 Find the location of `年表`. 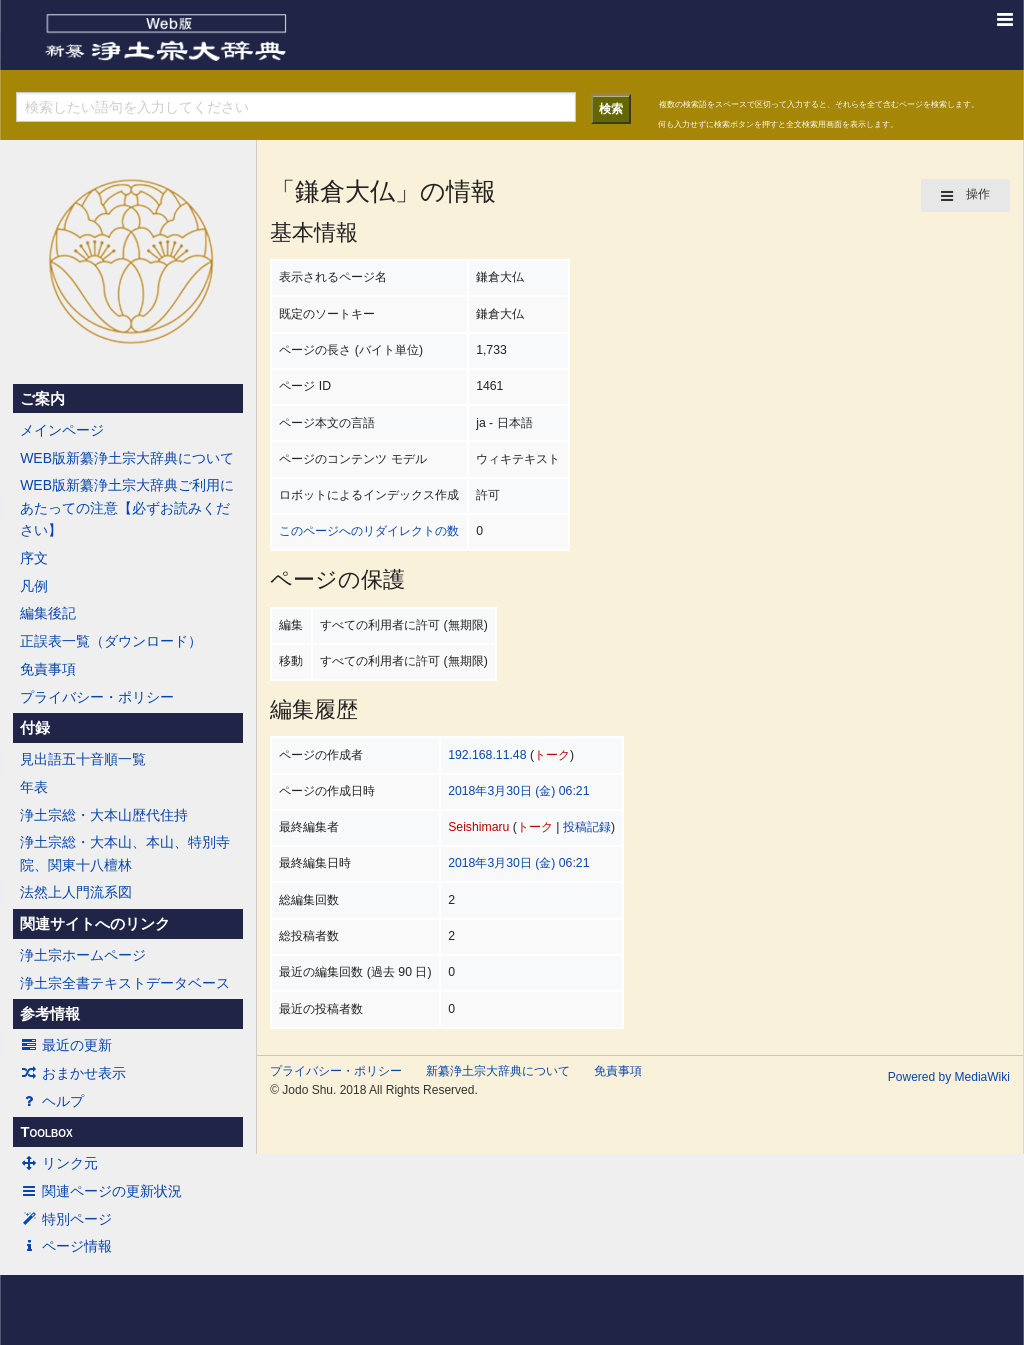

年表 is located at coordinates (34, 787).